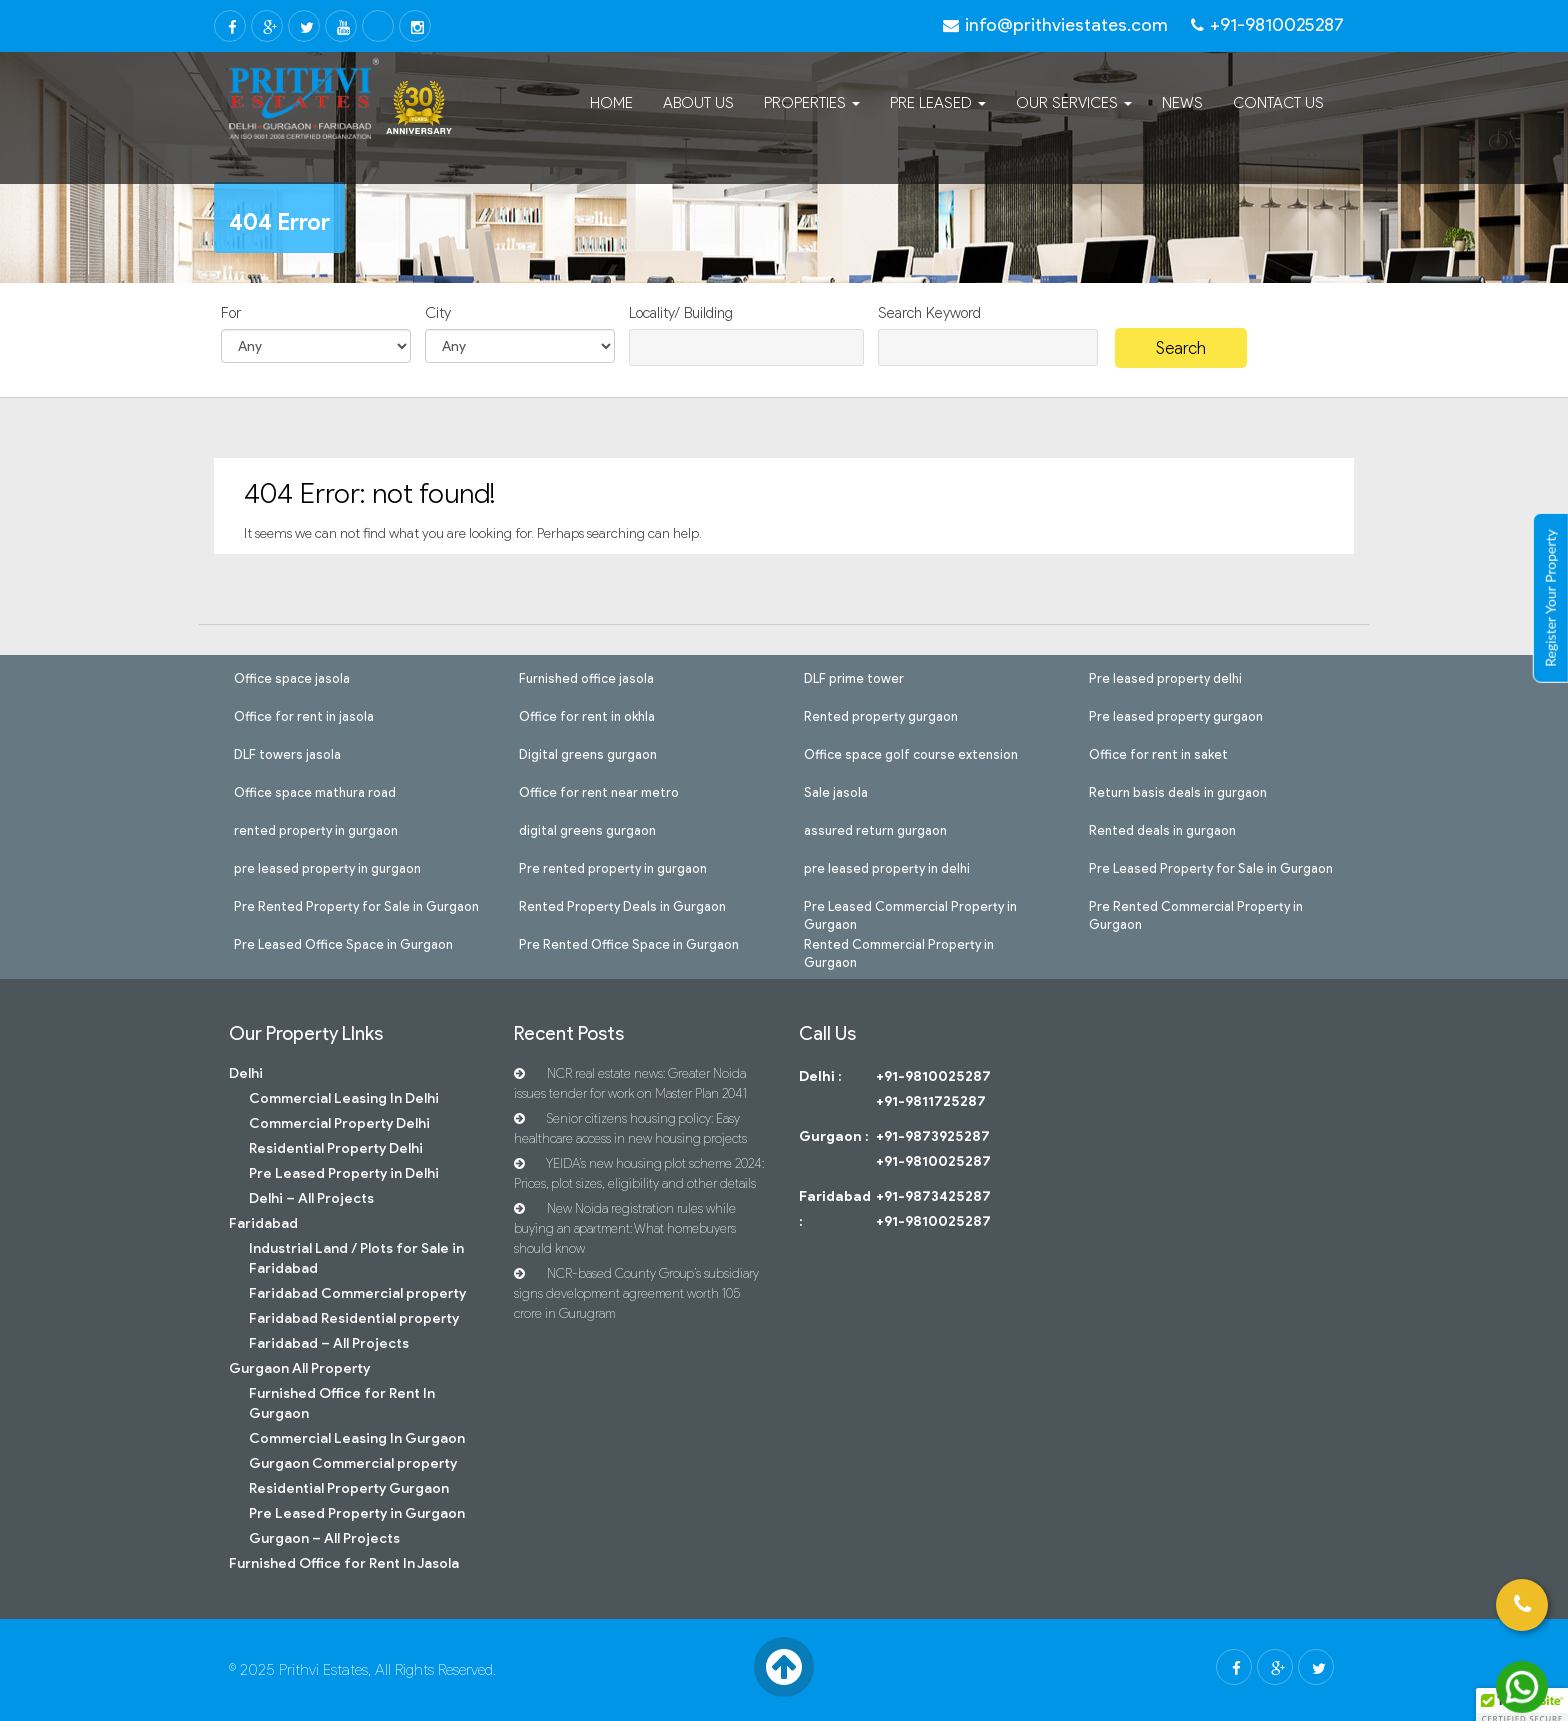  What do you see at coordinates (1158, 753) in the screenshot?
I see `Office for rent in saket` at bounding box center [1158, 753].